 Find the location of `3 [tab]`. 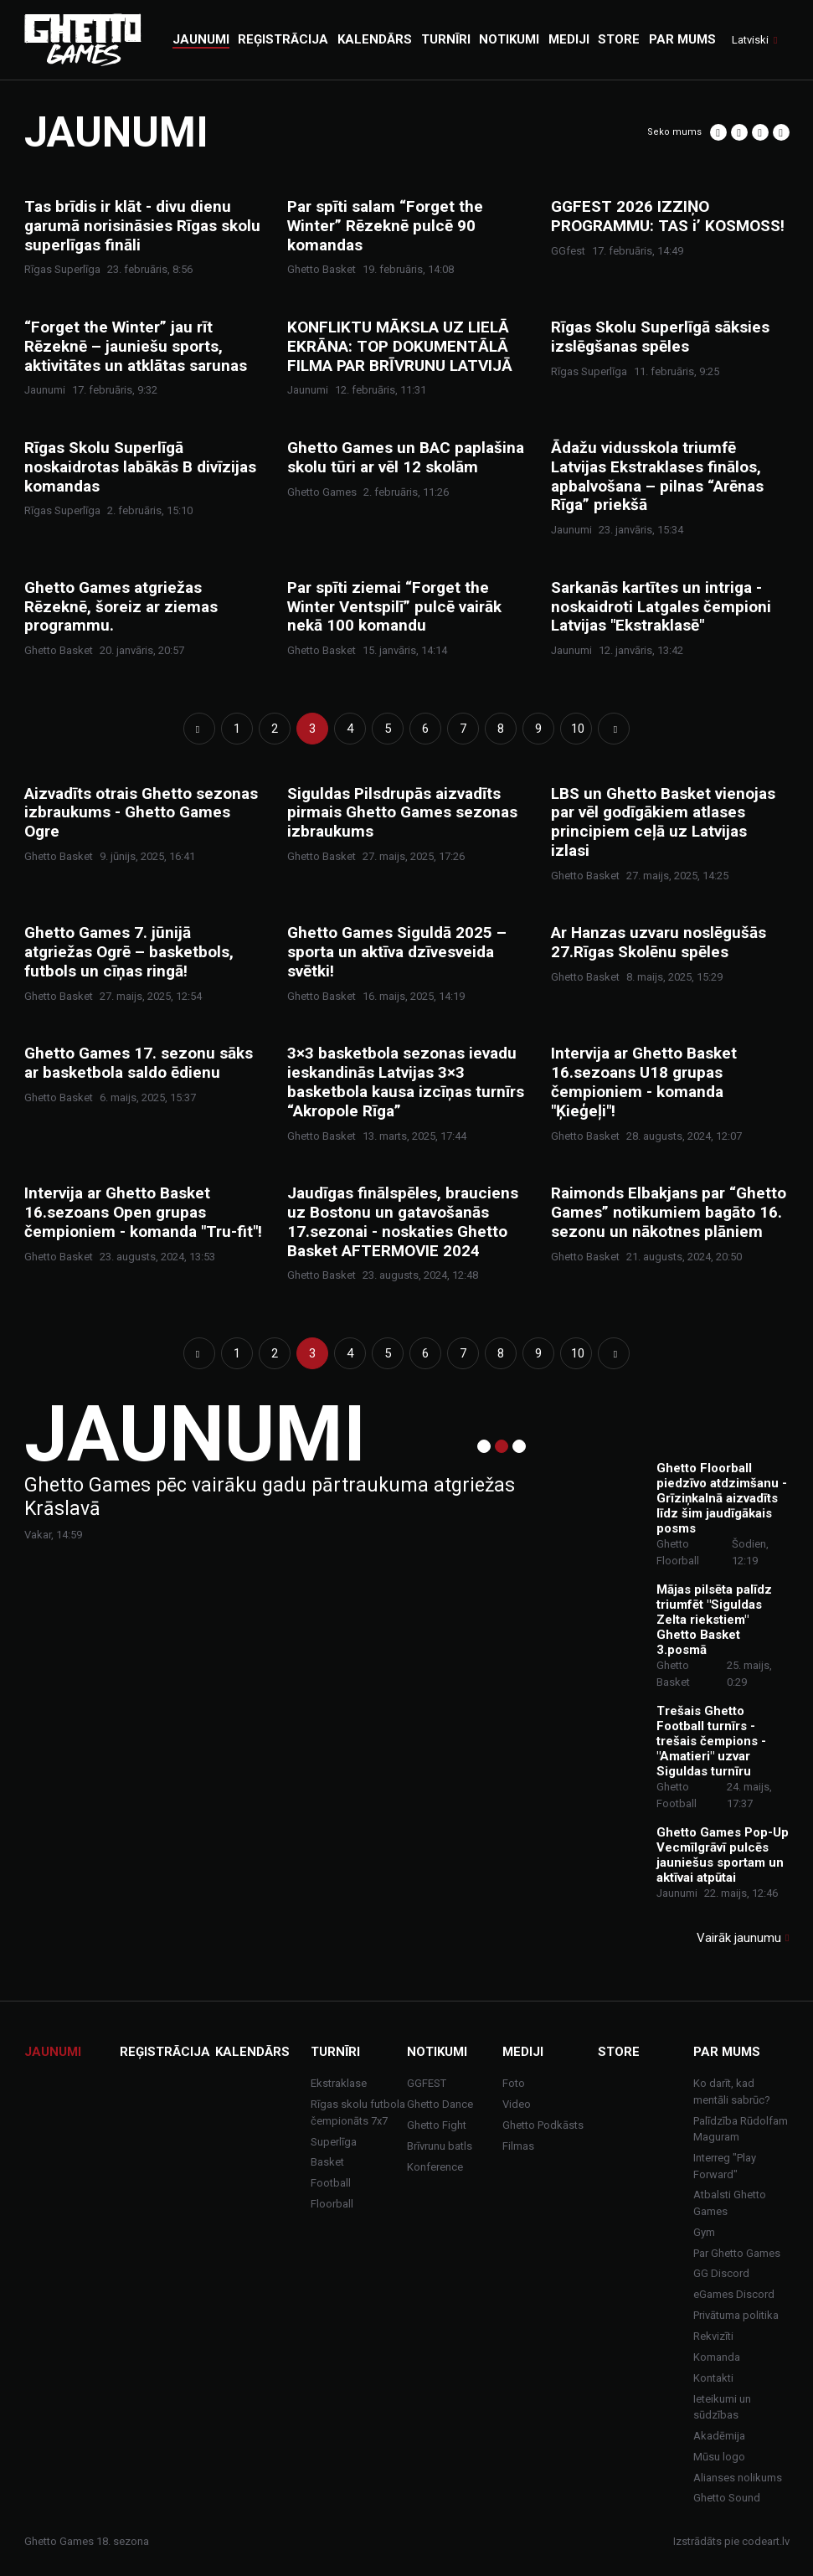

3 [tab] is located at coordinates (519, 1446).